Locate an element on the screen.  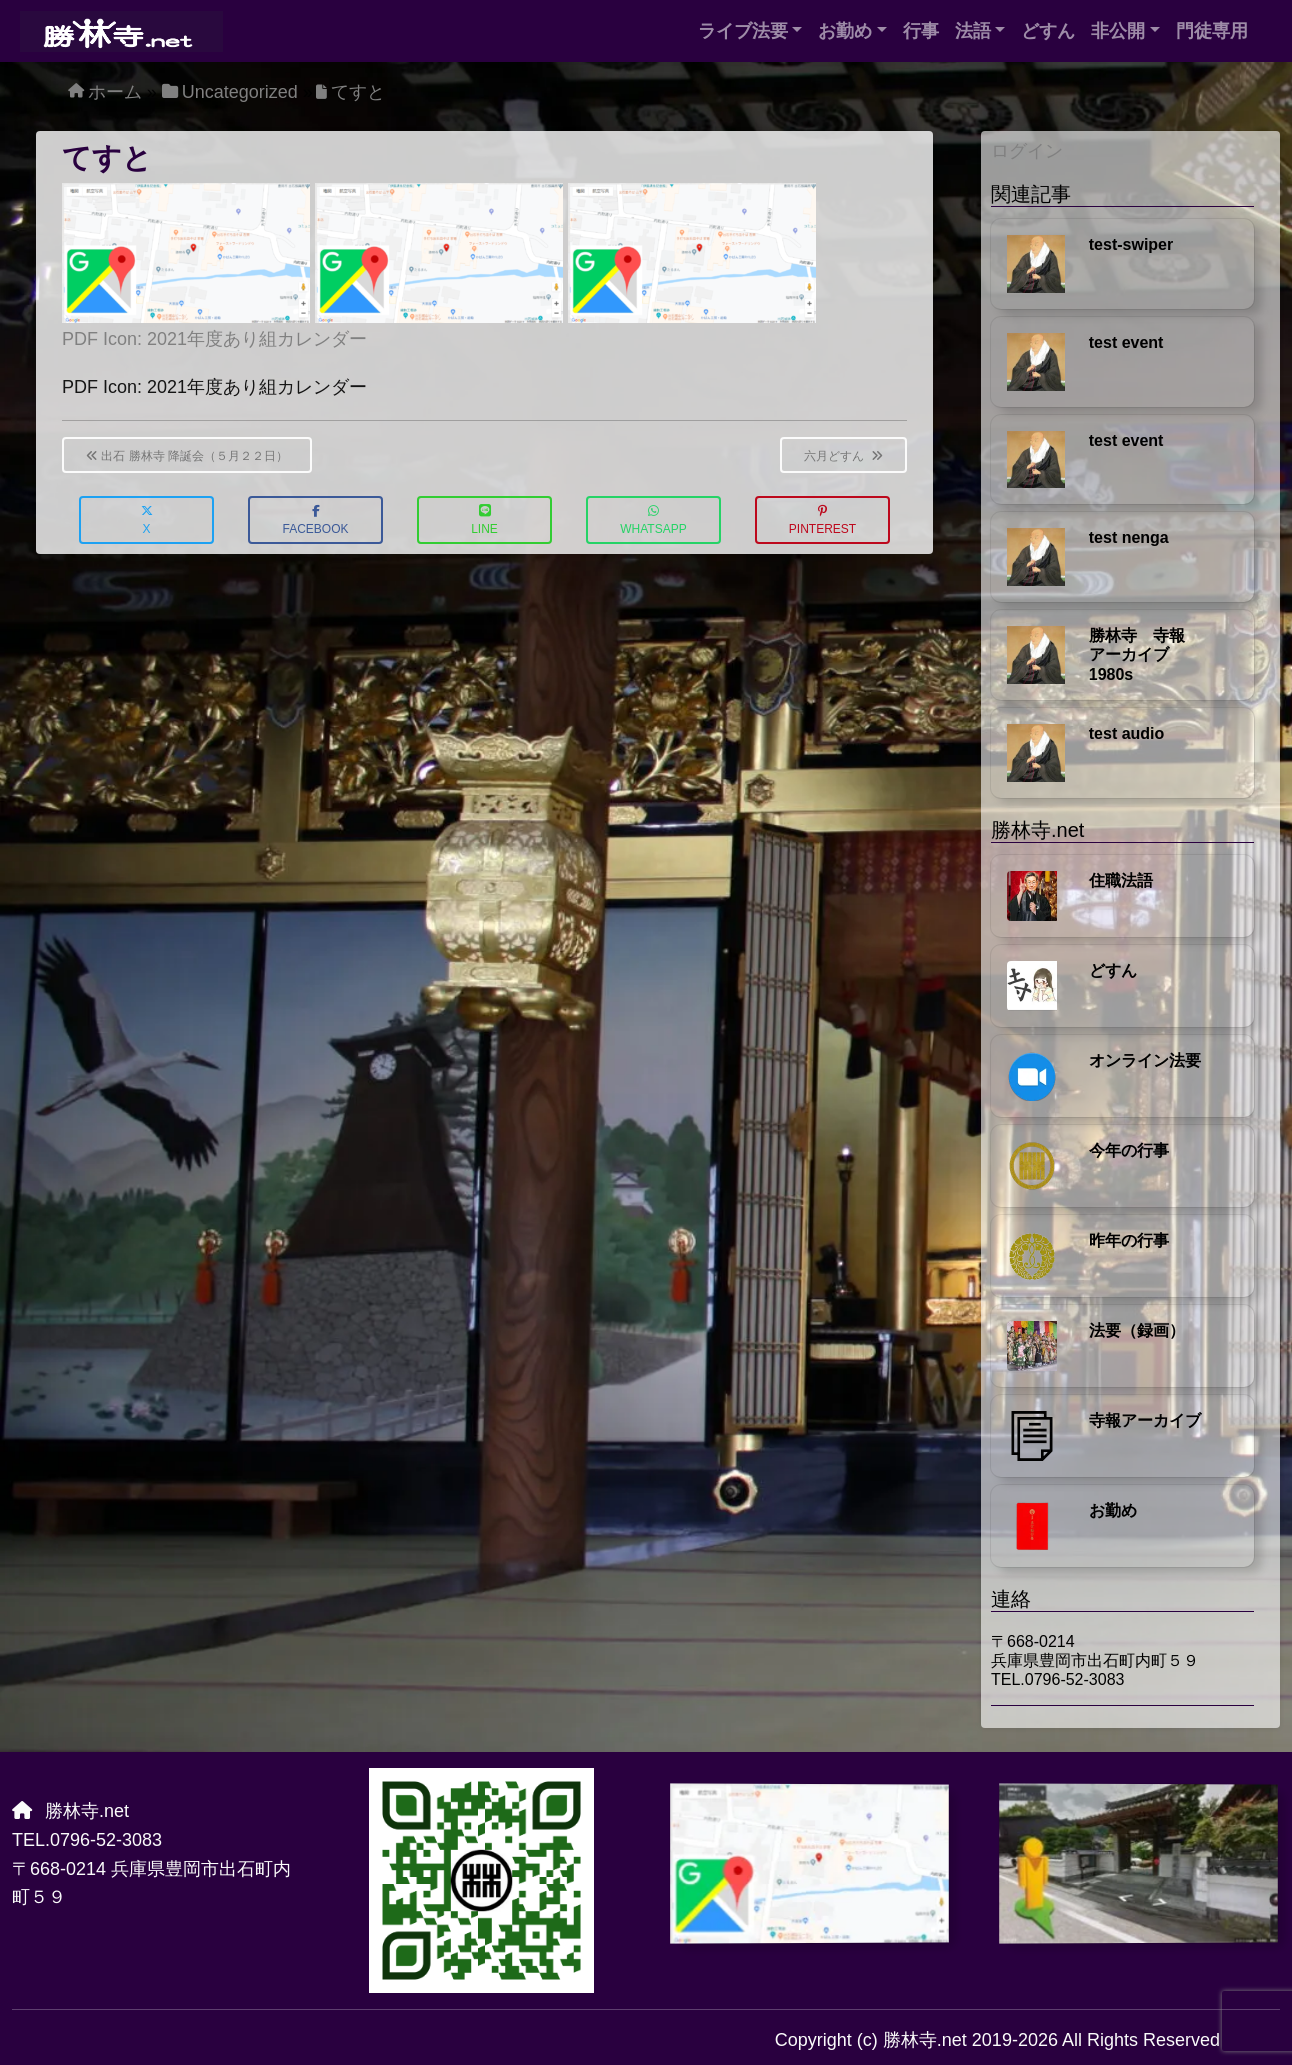
ログイン is located at coordinates (1027, 151).